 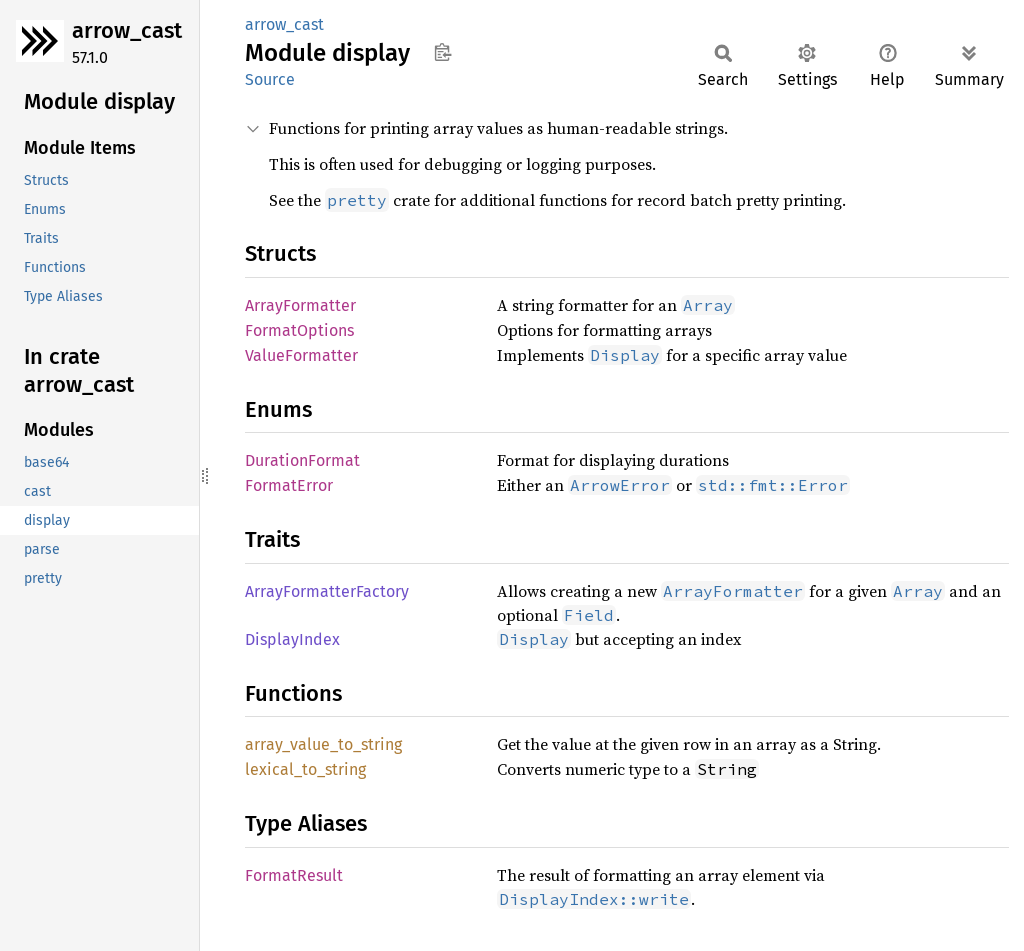 I want to click on arrow_cast, so click(x=127, y=30).